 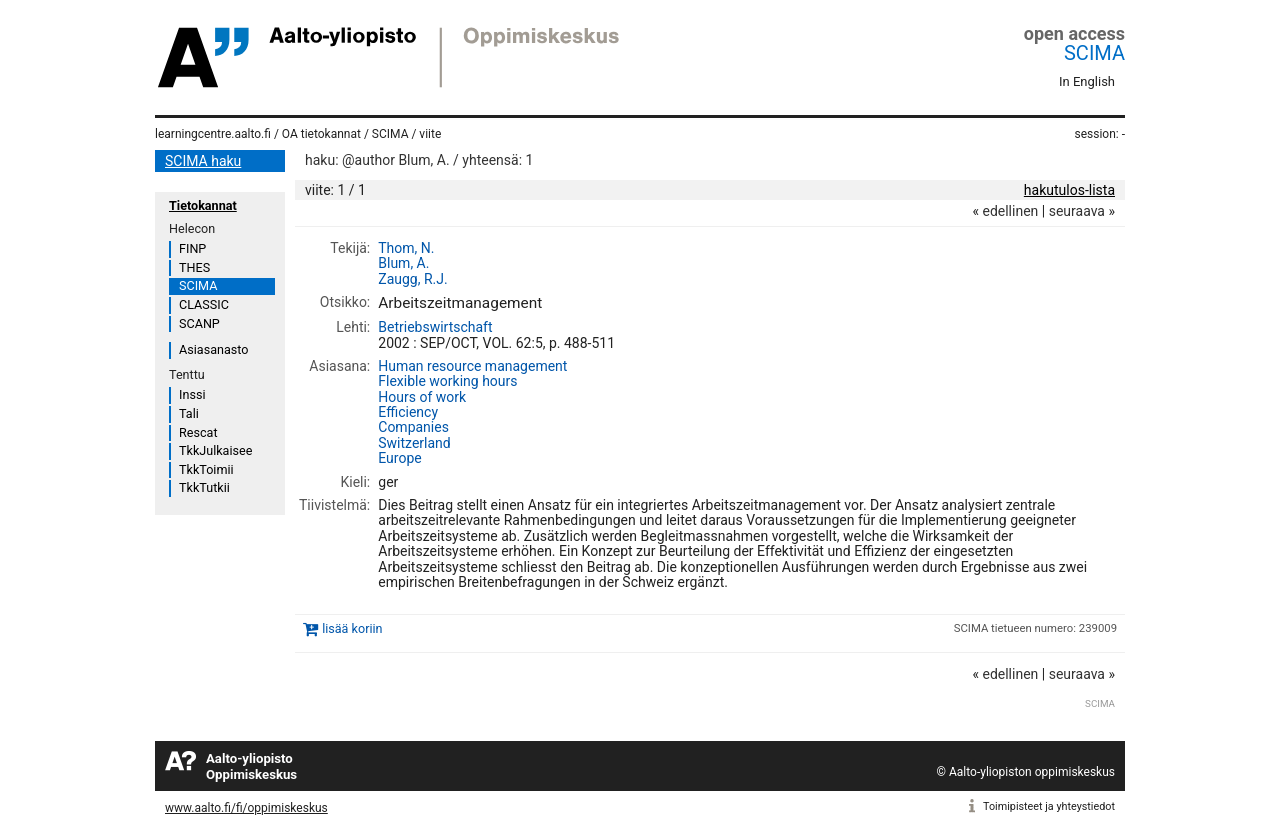 I want to click on Tietokannat, so click(x=203, y=205).